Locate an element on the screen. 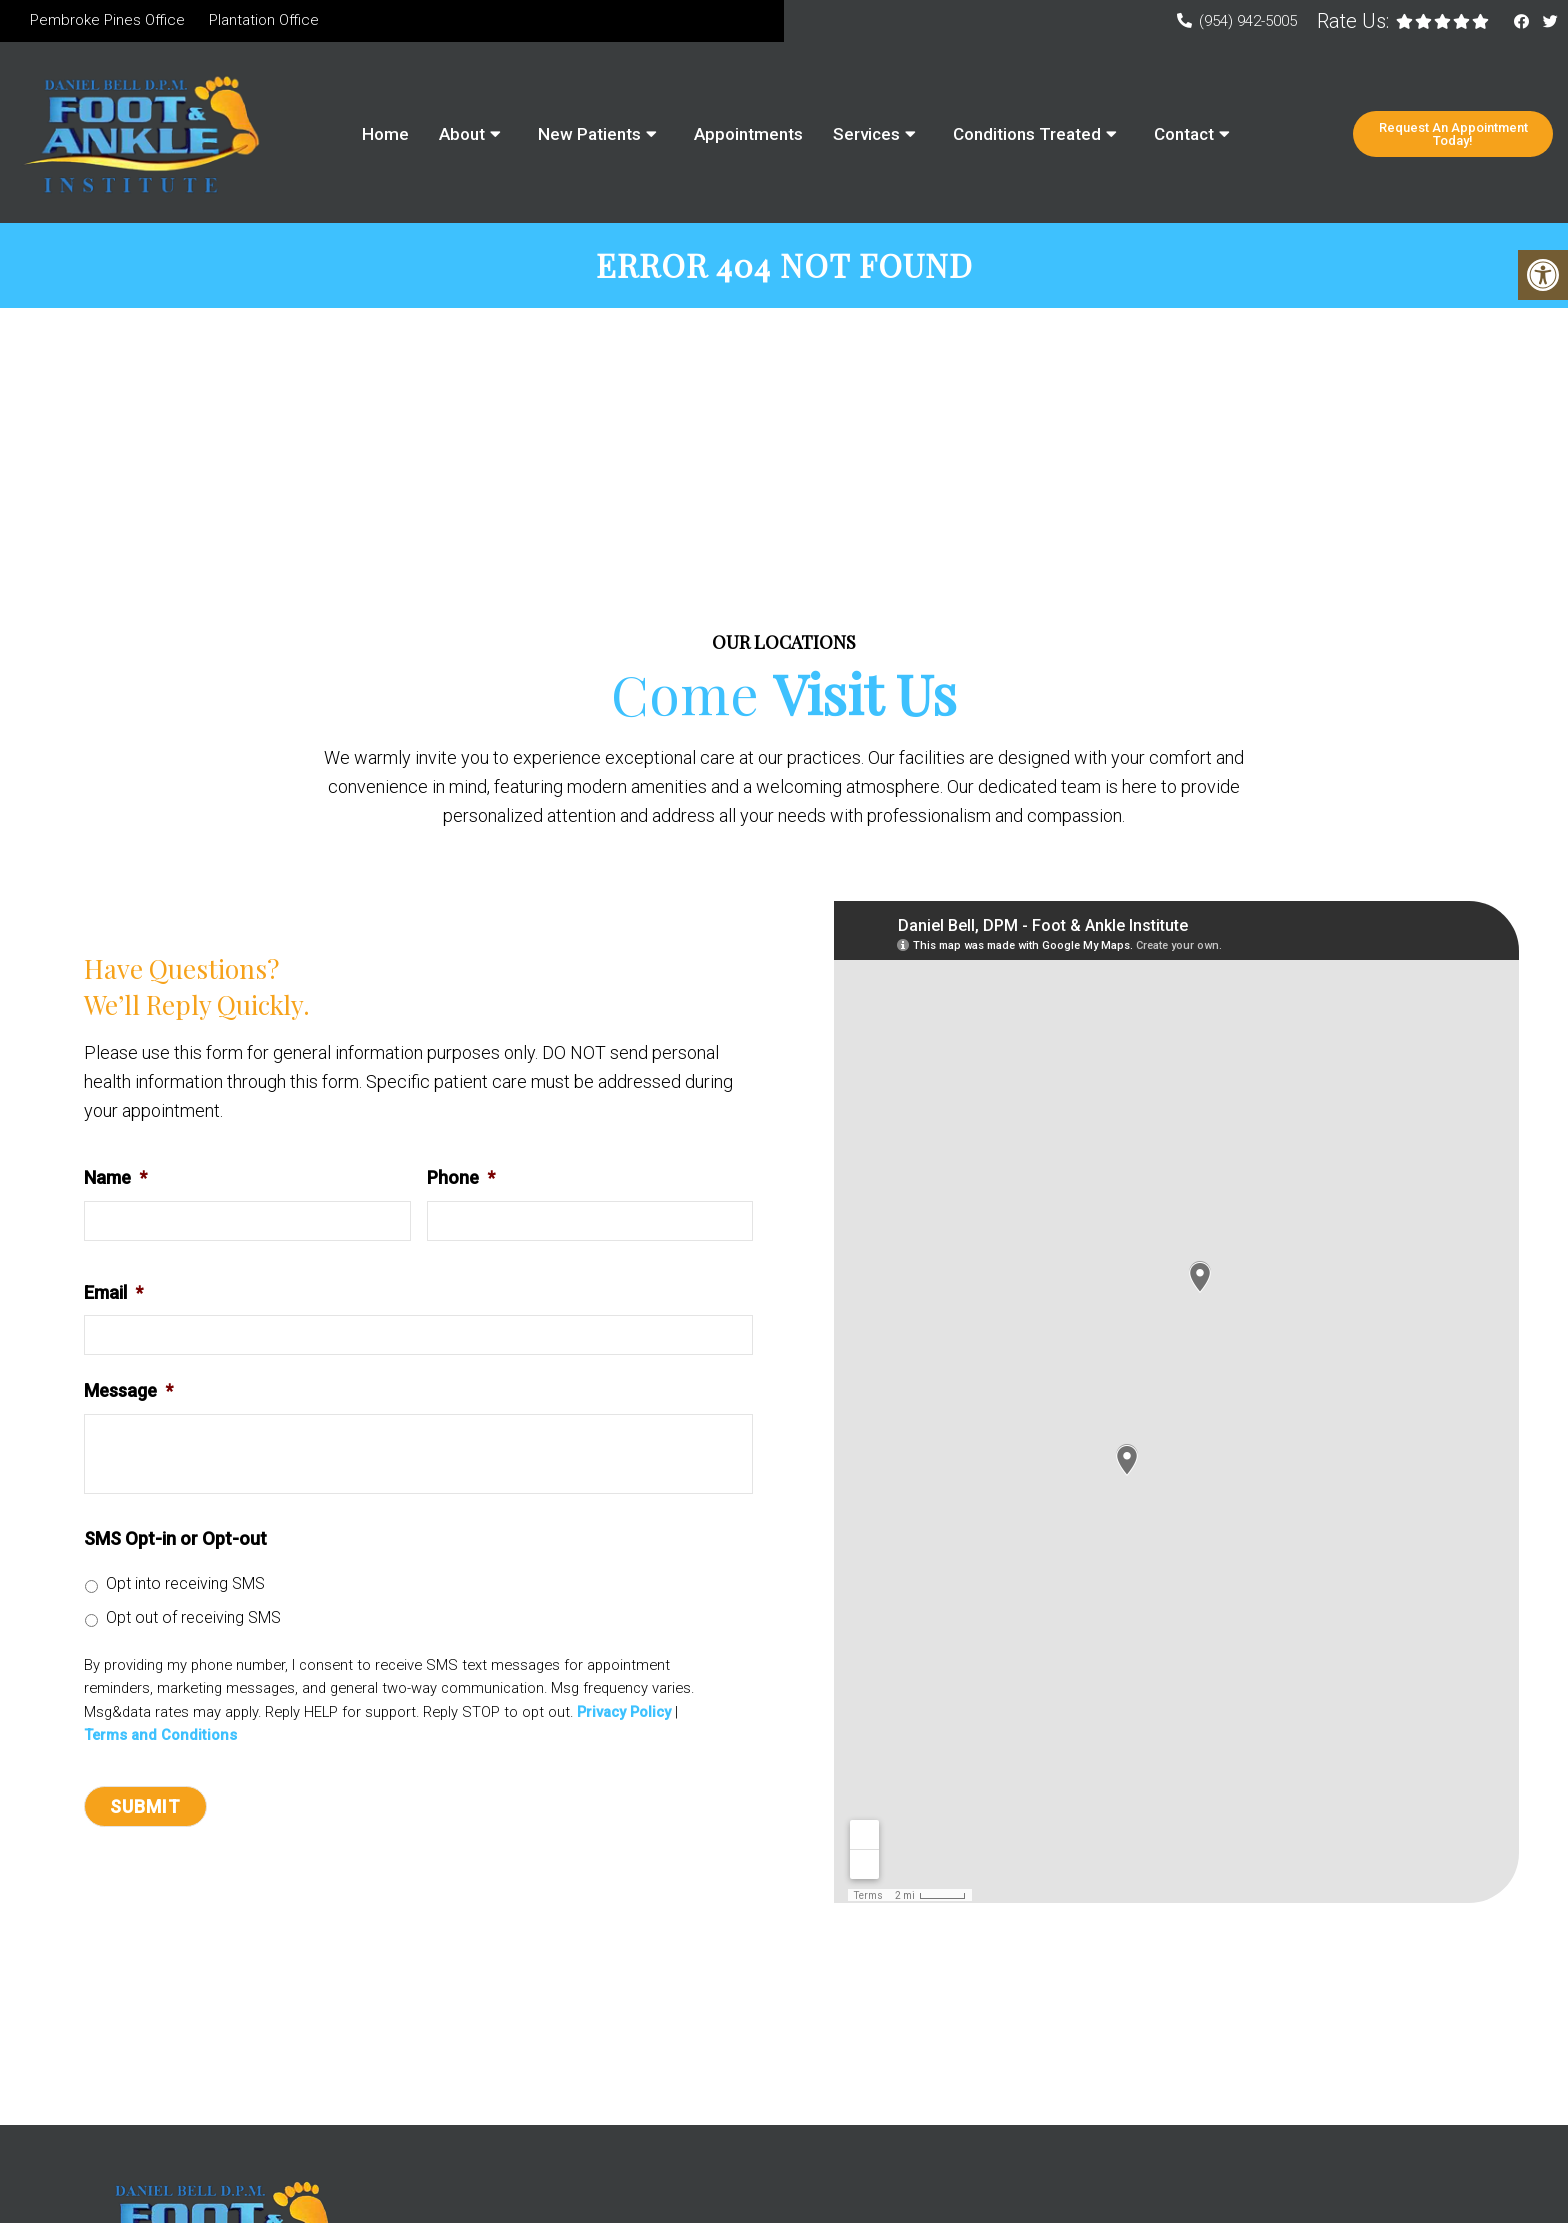 This screenshot has width=1568, height=2223. Terms and Conditions is located at coordinates (160, 1738).